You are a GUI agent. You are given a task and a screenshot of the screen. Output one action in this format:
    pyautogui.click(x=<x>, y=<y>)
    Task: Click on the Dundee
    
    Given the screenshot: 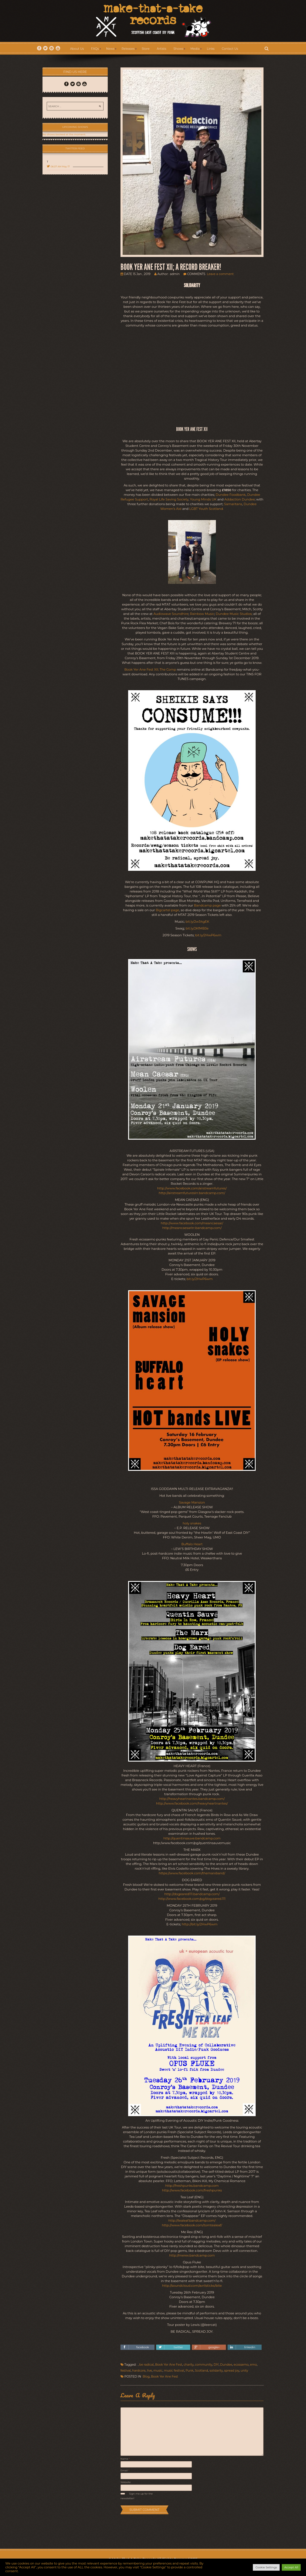 What is the action you would take?
    pyautogui.click(x=226, y=2364)
    